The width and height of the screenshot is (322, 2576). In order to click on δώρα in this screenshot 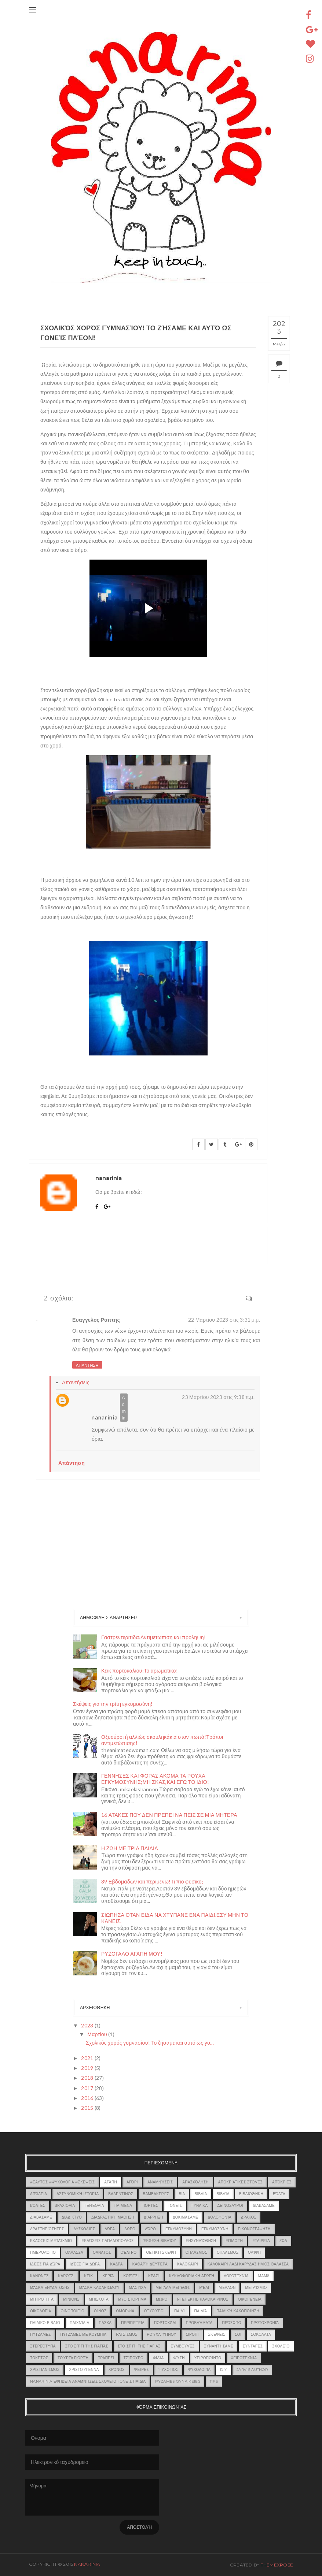, I will do `click(110, 2229)`.